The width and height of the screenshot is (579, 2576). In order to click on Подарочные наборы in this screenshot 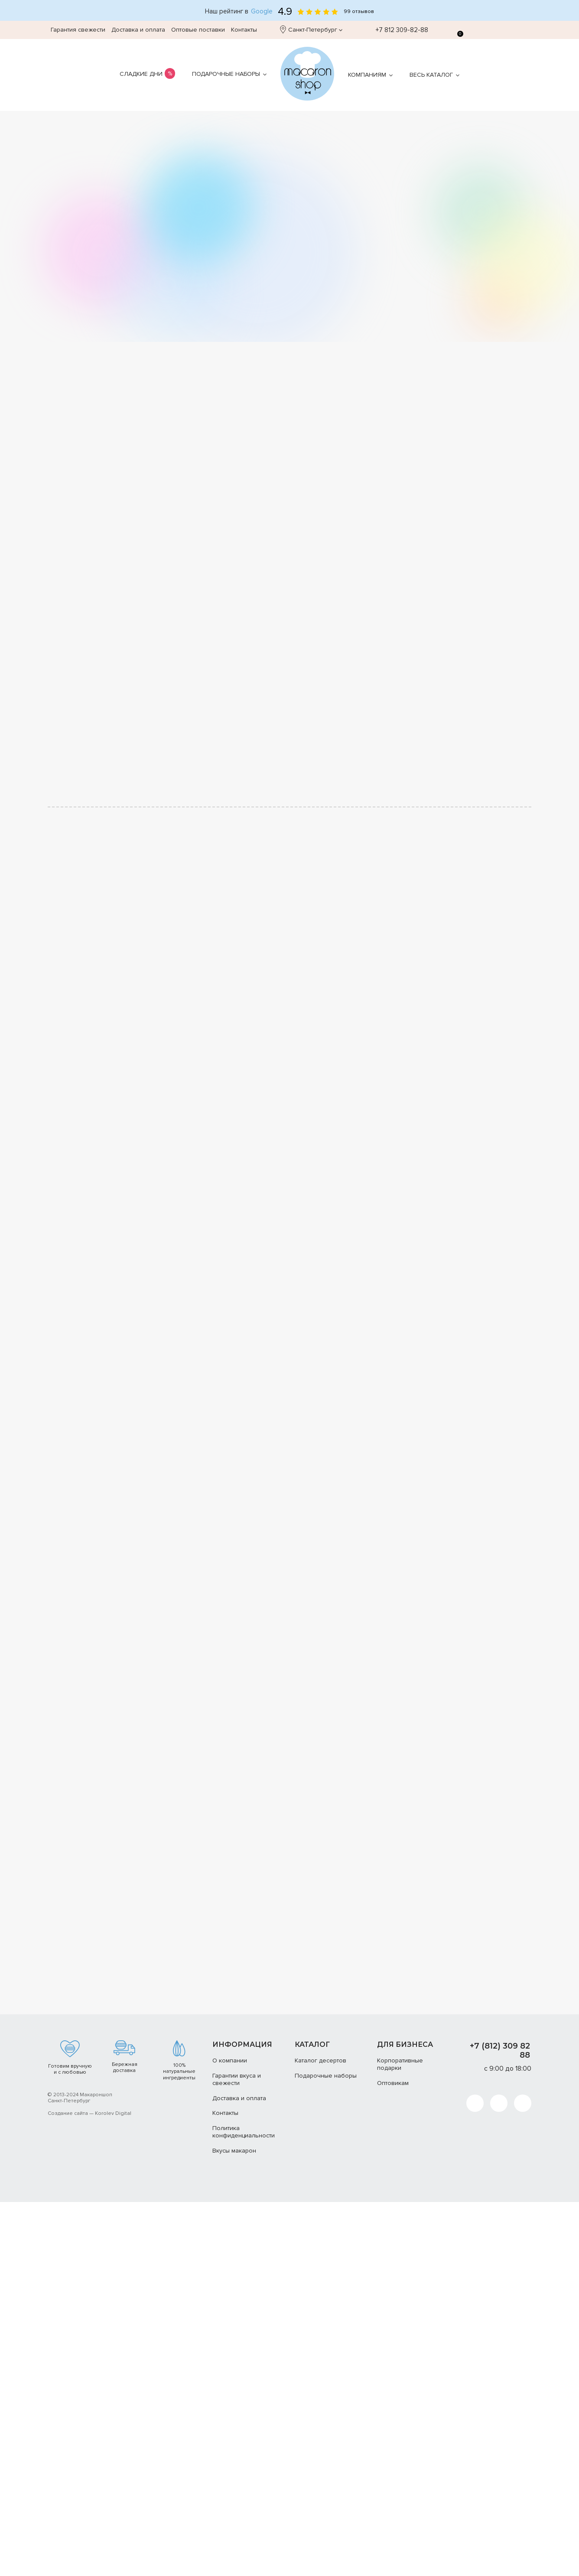, I will do `click(226, 74)`.